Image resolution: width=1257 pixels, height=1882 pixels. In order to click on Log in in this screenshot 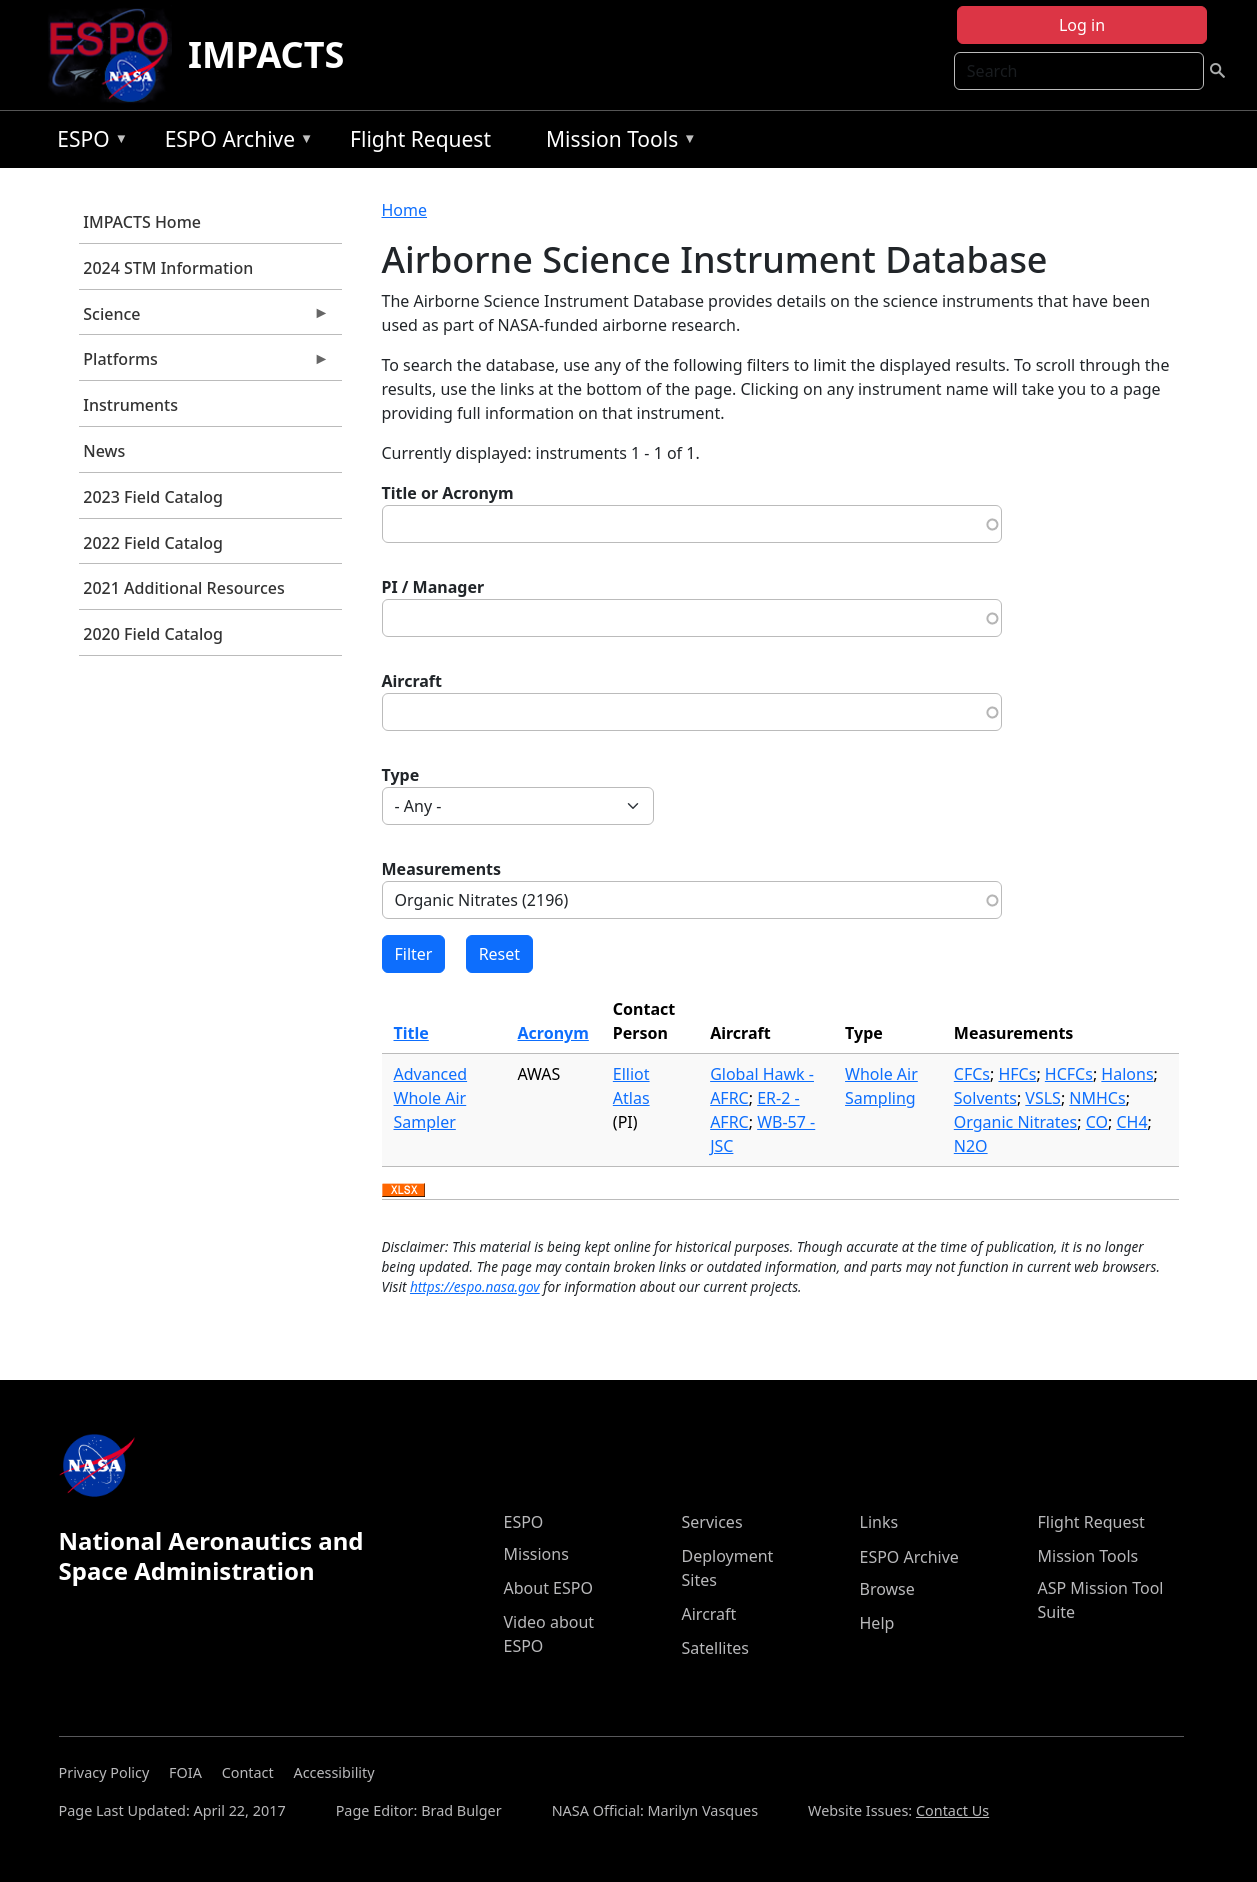, I will do `click(1082, 25)`.